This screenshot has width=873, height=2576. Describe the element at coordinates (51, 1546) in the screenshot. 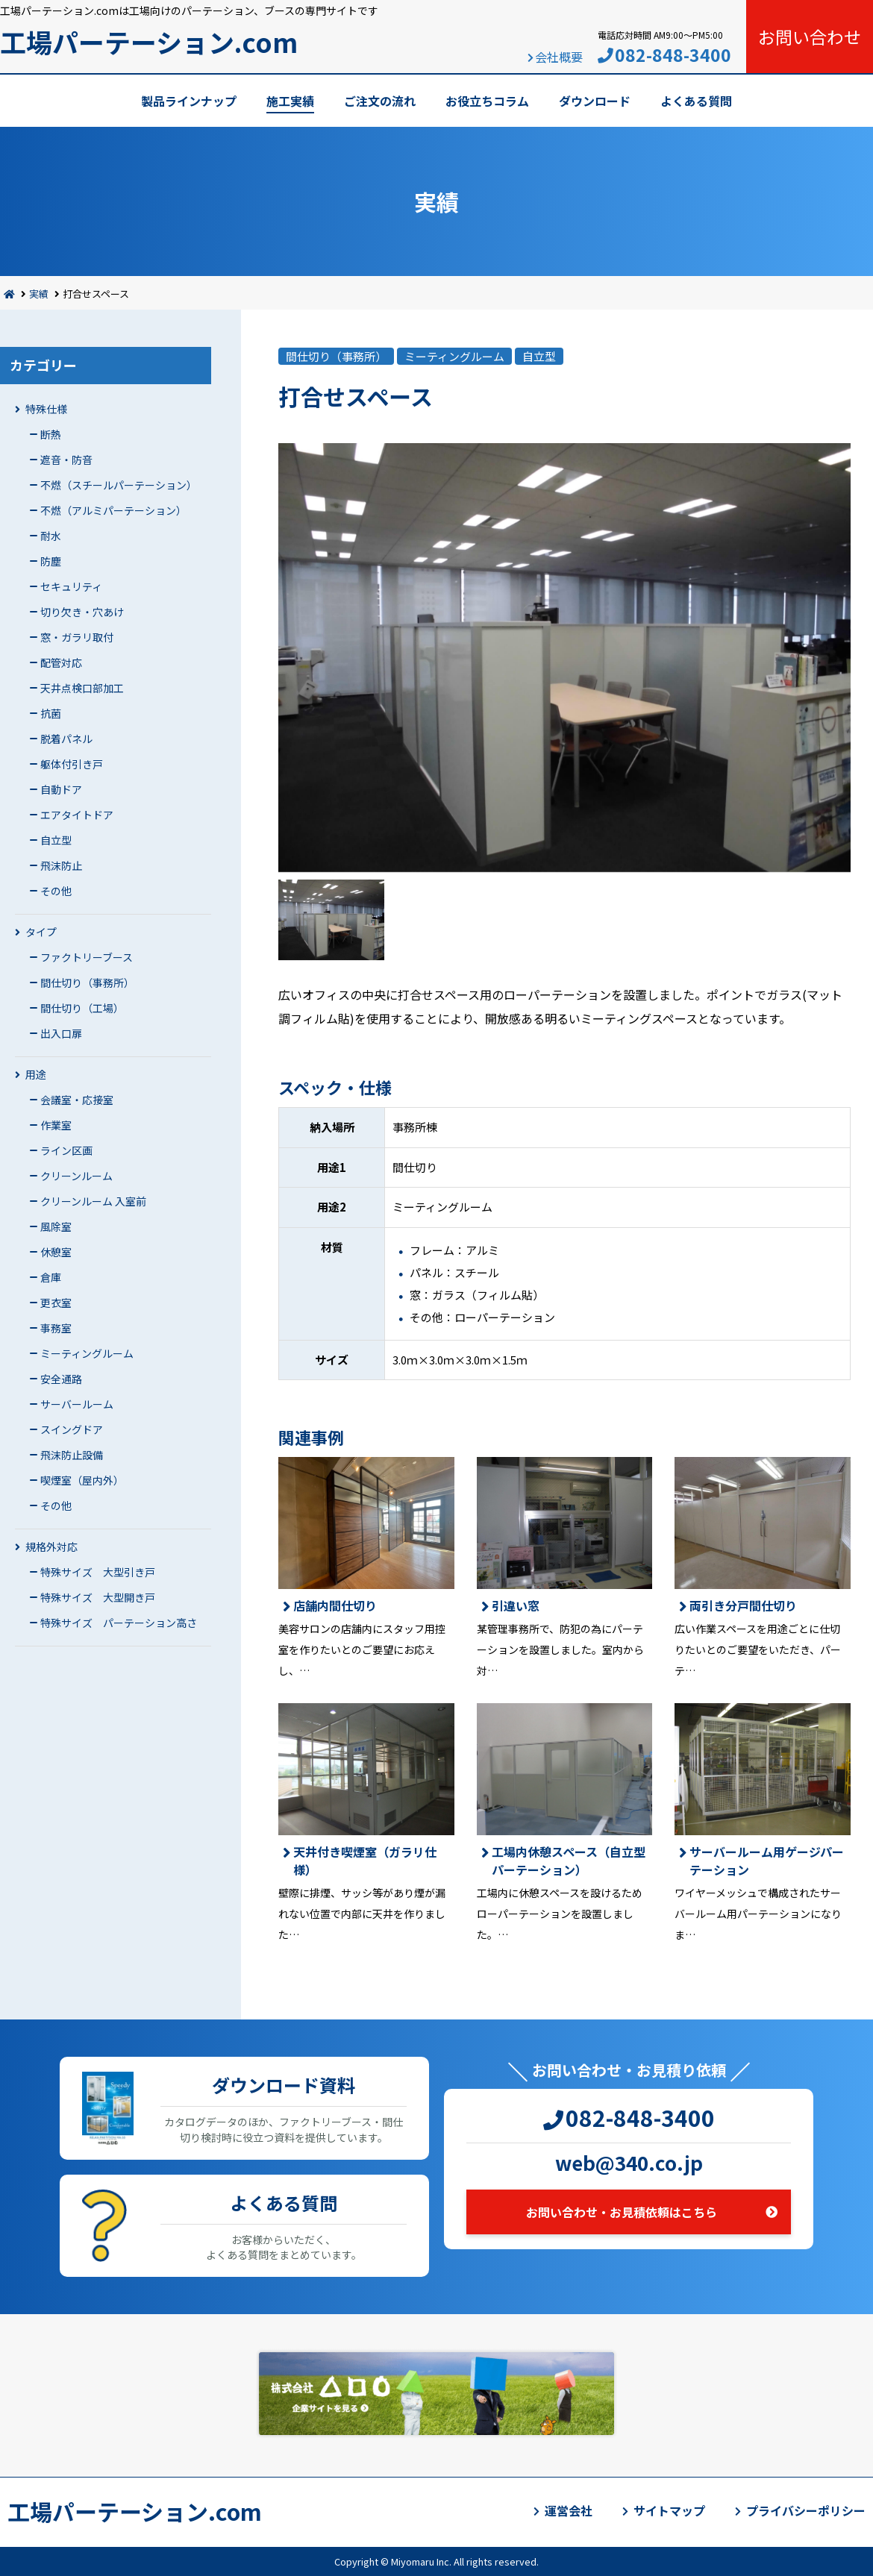

I see `規格外対応` at that location.